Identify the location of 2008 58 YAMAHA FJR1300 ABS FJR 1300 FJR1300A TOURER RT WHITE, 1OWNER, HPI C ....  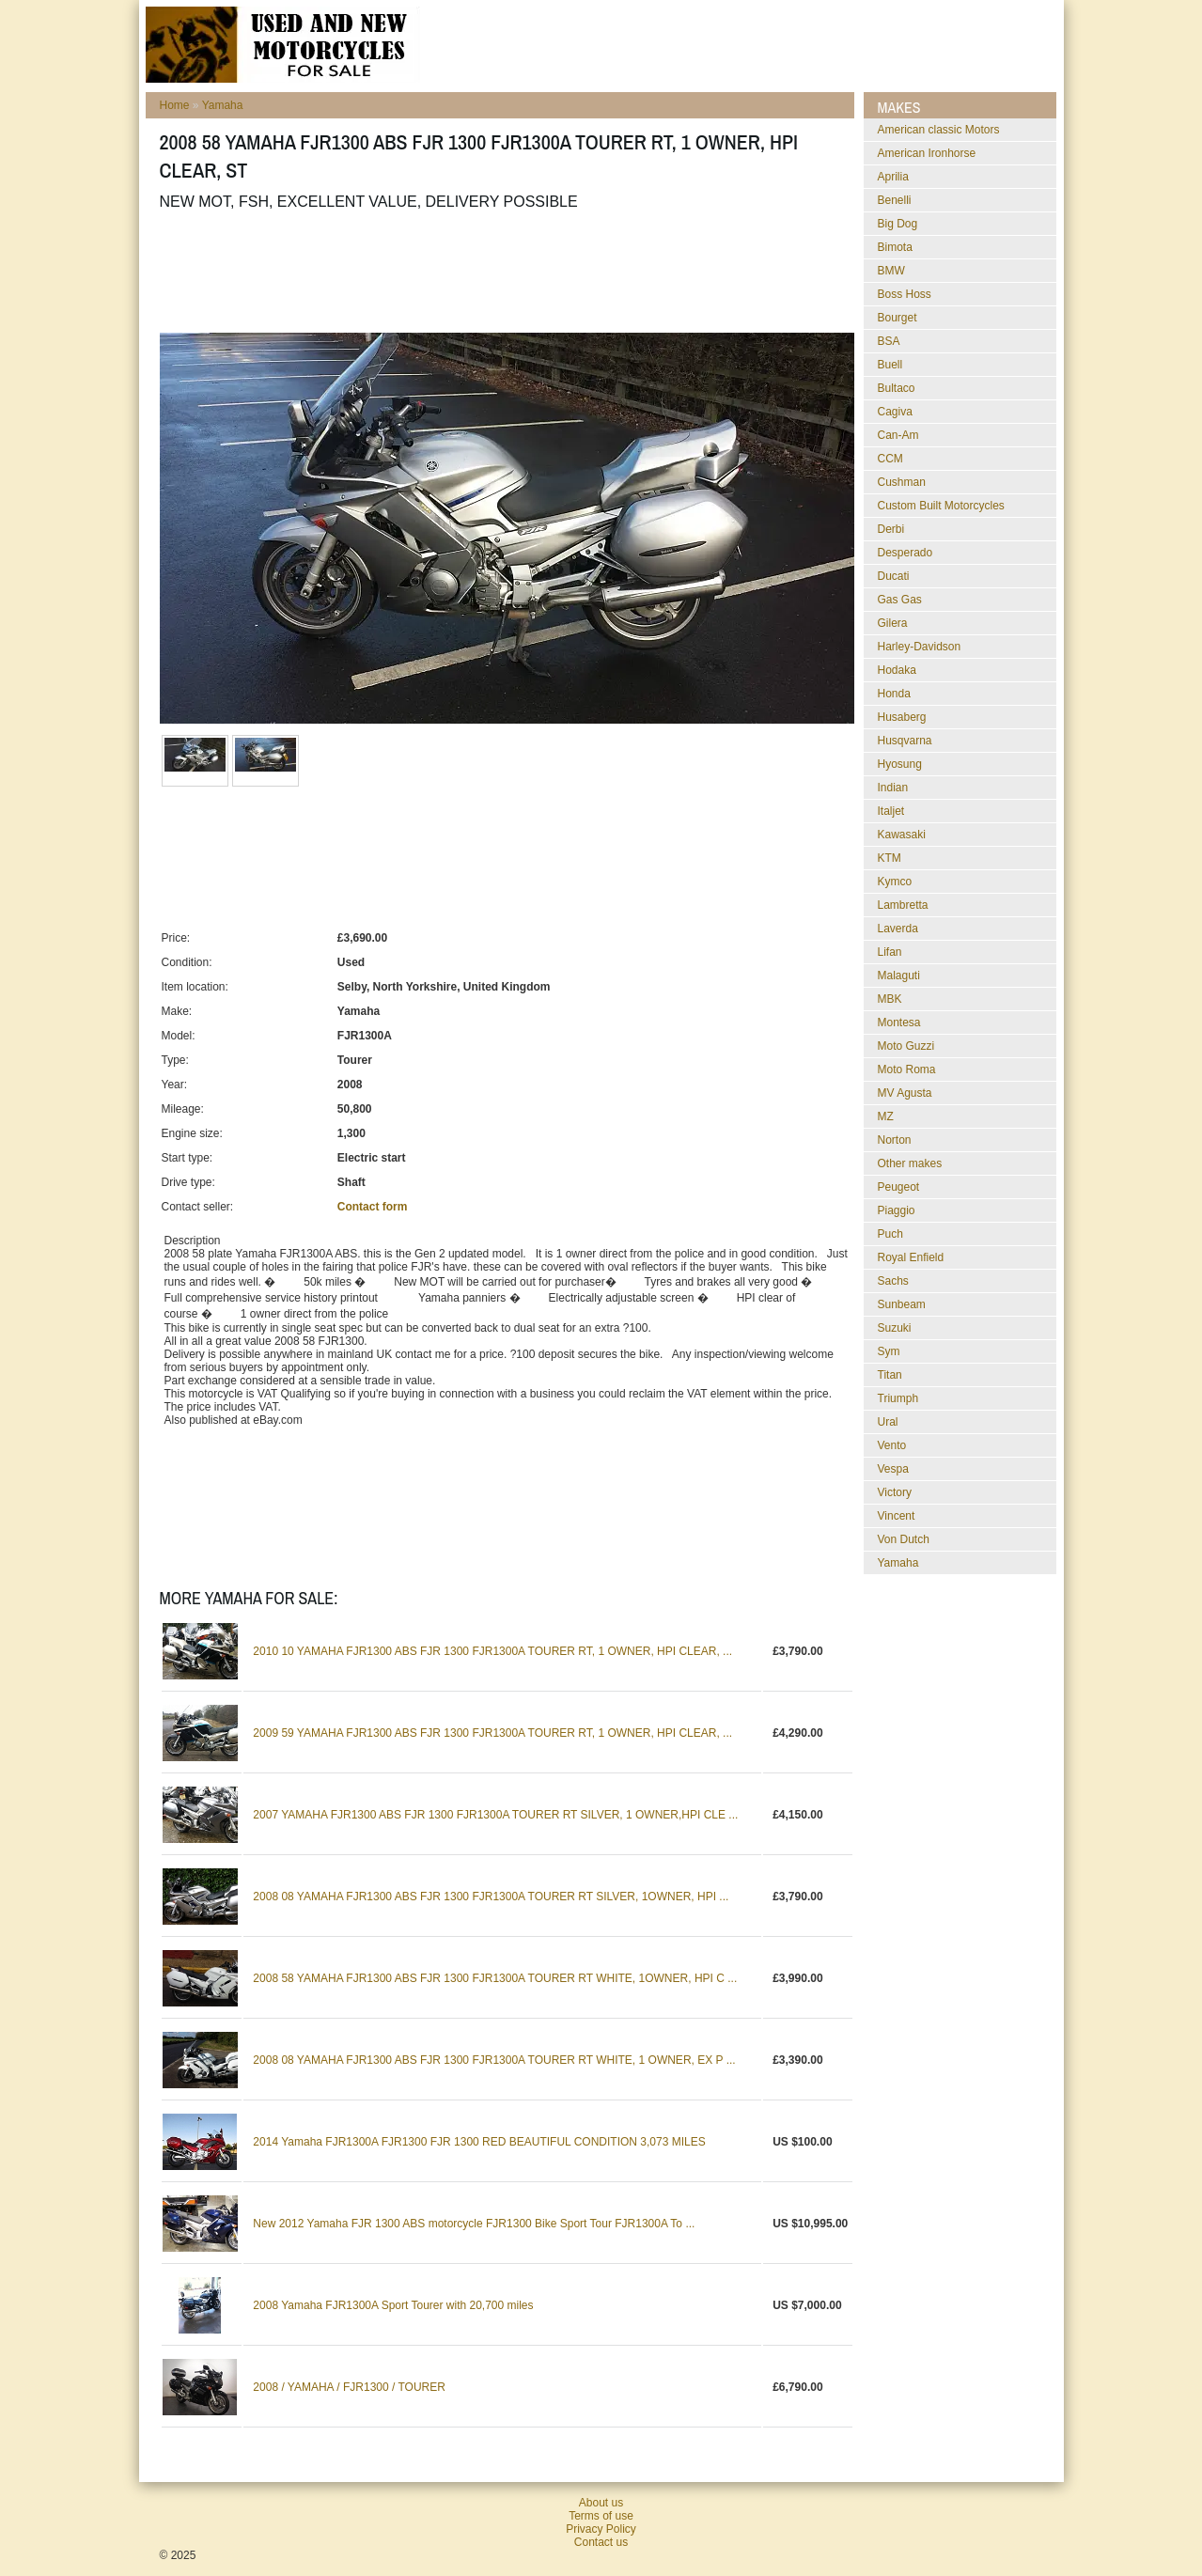
(495, 1978).